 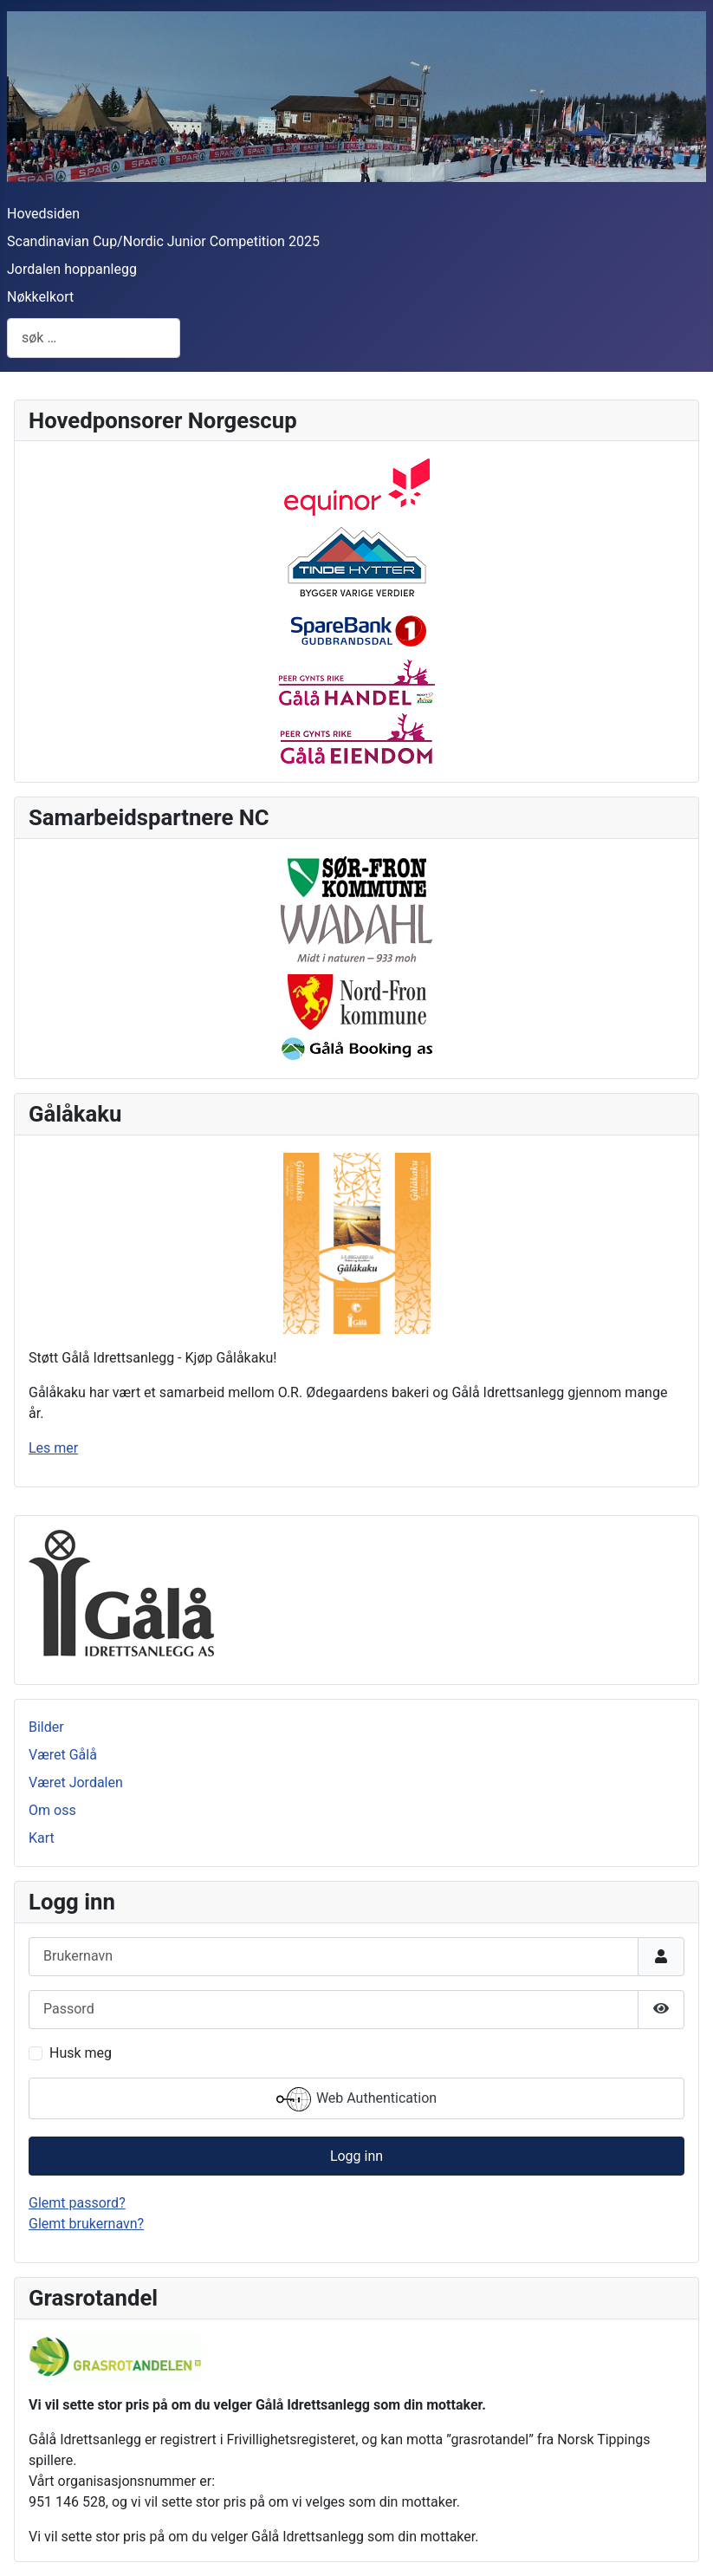 What do you see at coordinates (46, 1727) in the screenshot?
I see `Bilder` at bounding box center [46, 1727].